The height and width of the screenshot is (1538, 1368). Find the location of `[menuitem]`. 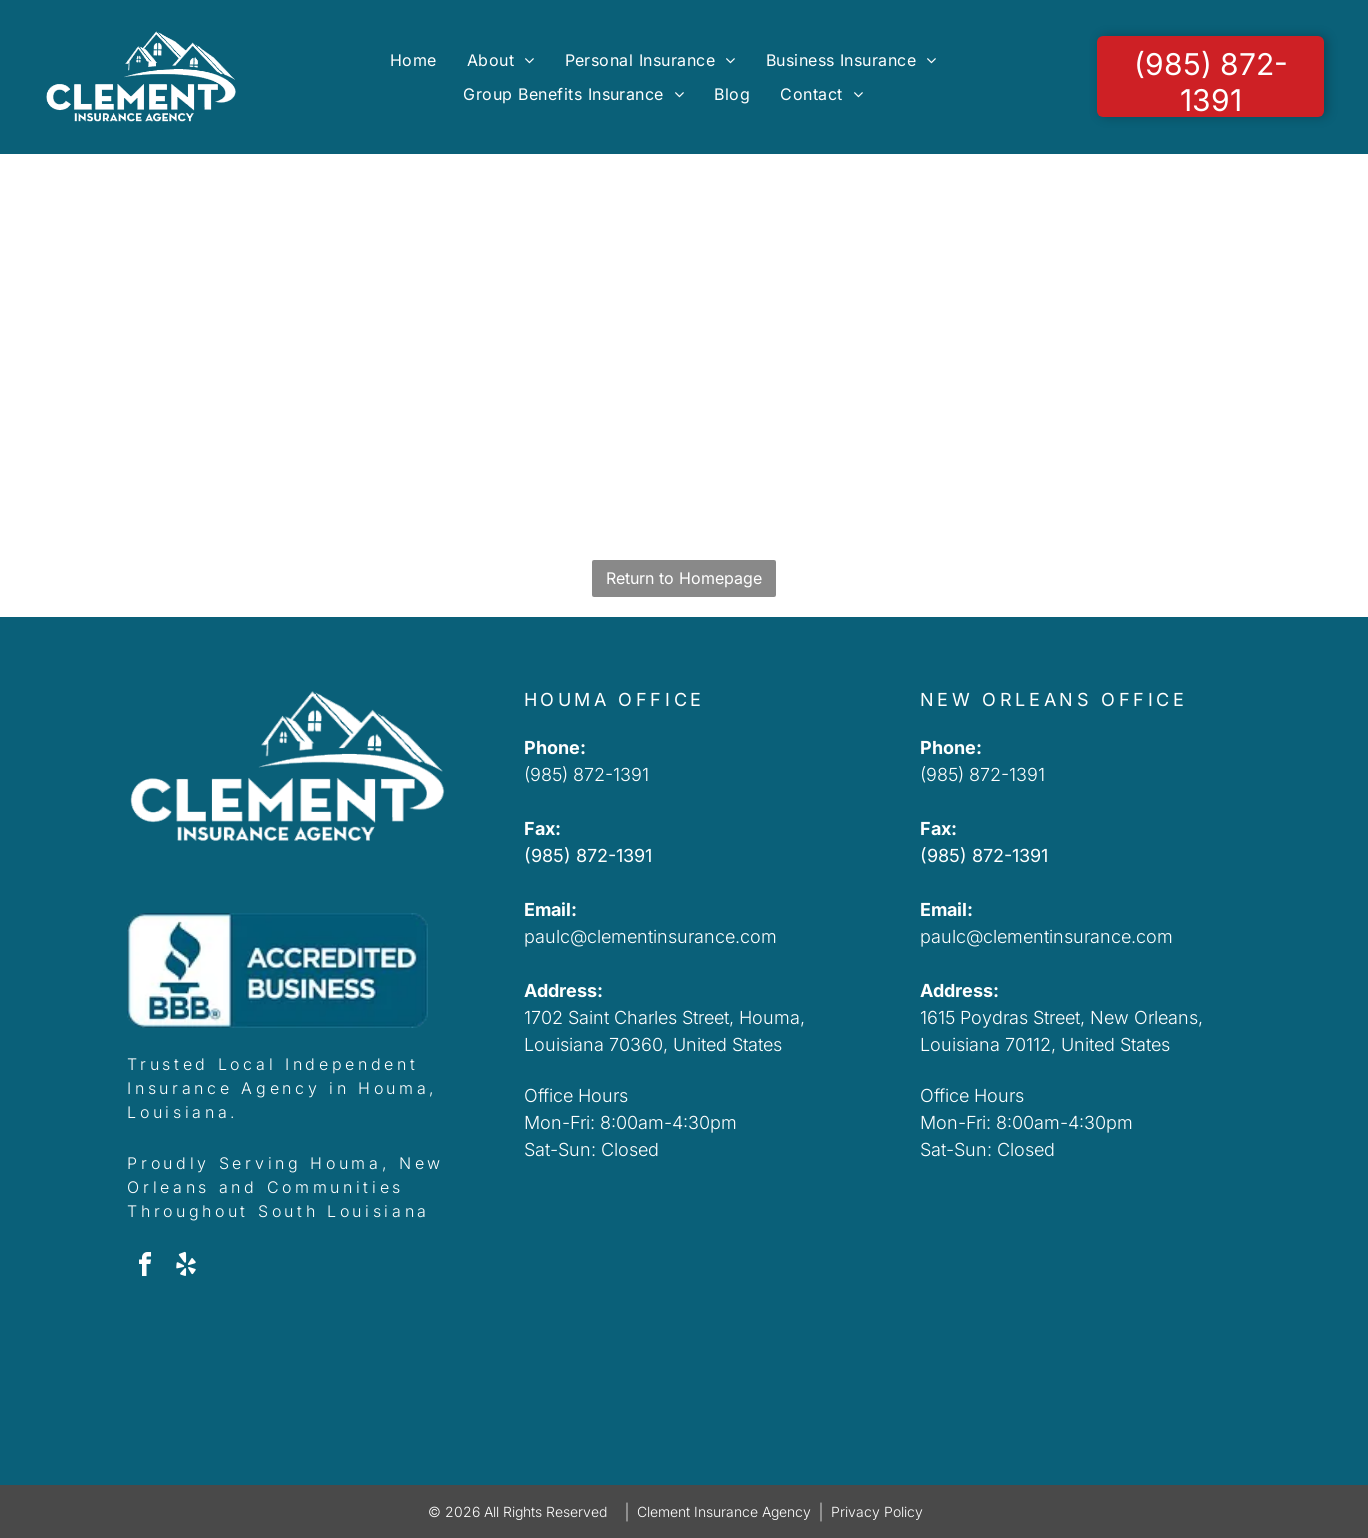

[menuitem] is located at coordinates (413, 59).